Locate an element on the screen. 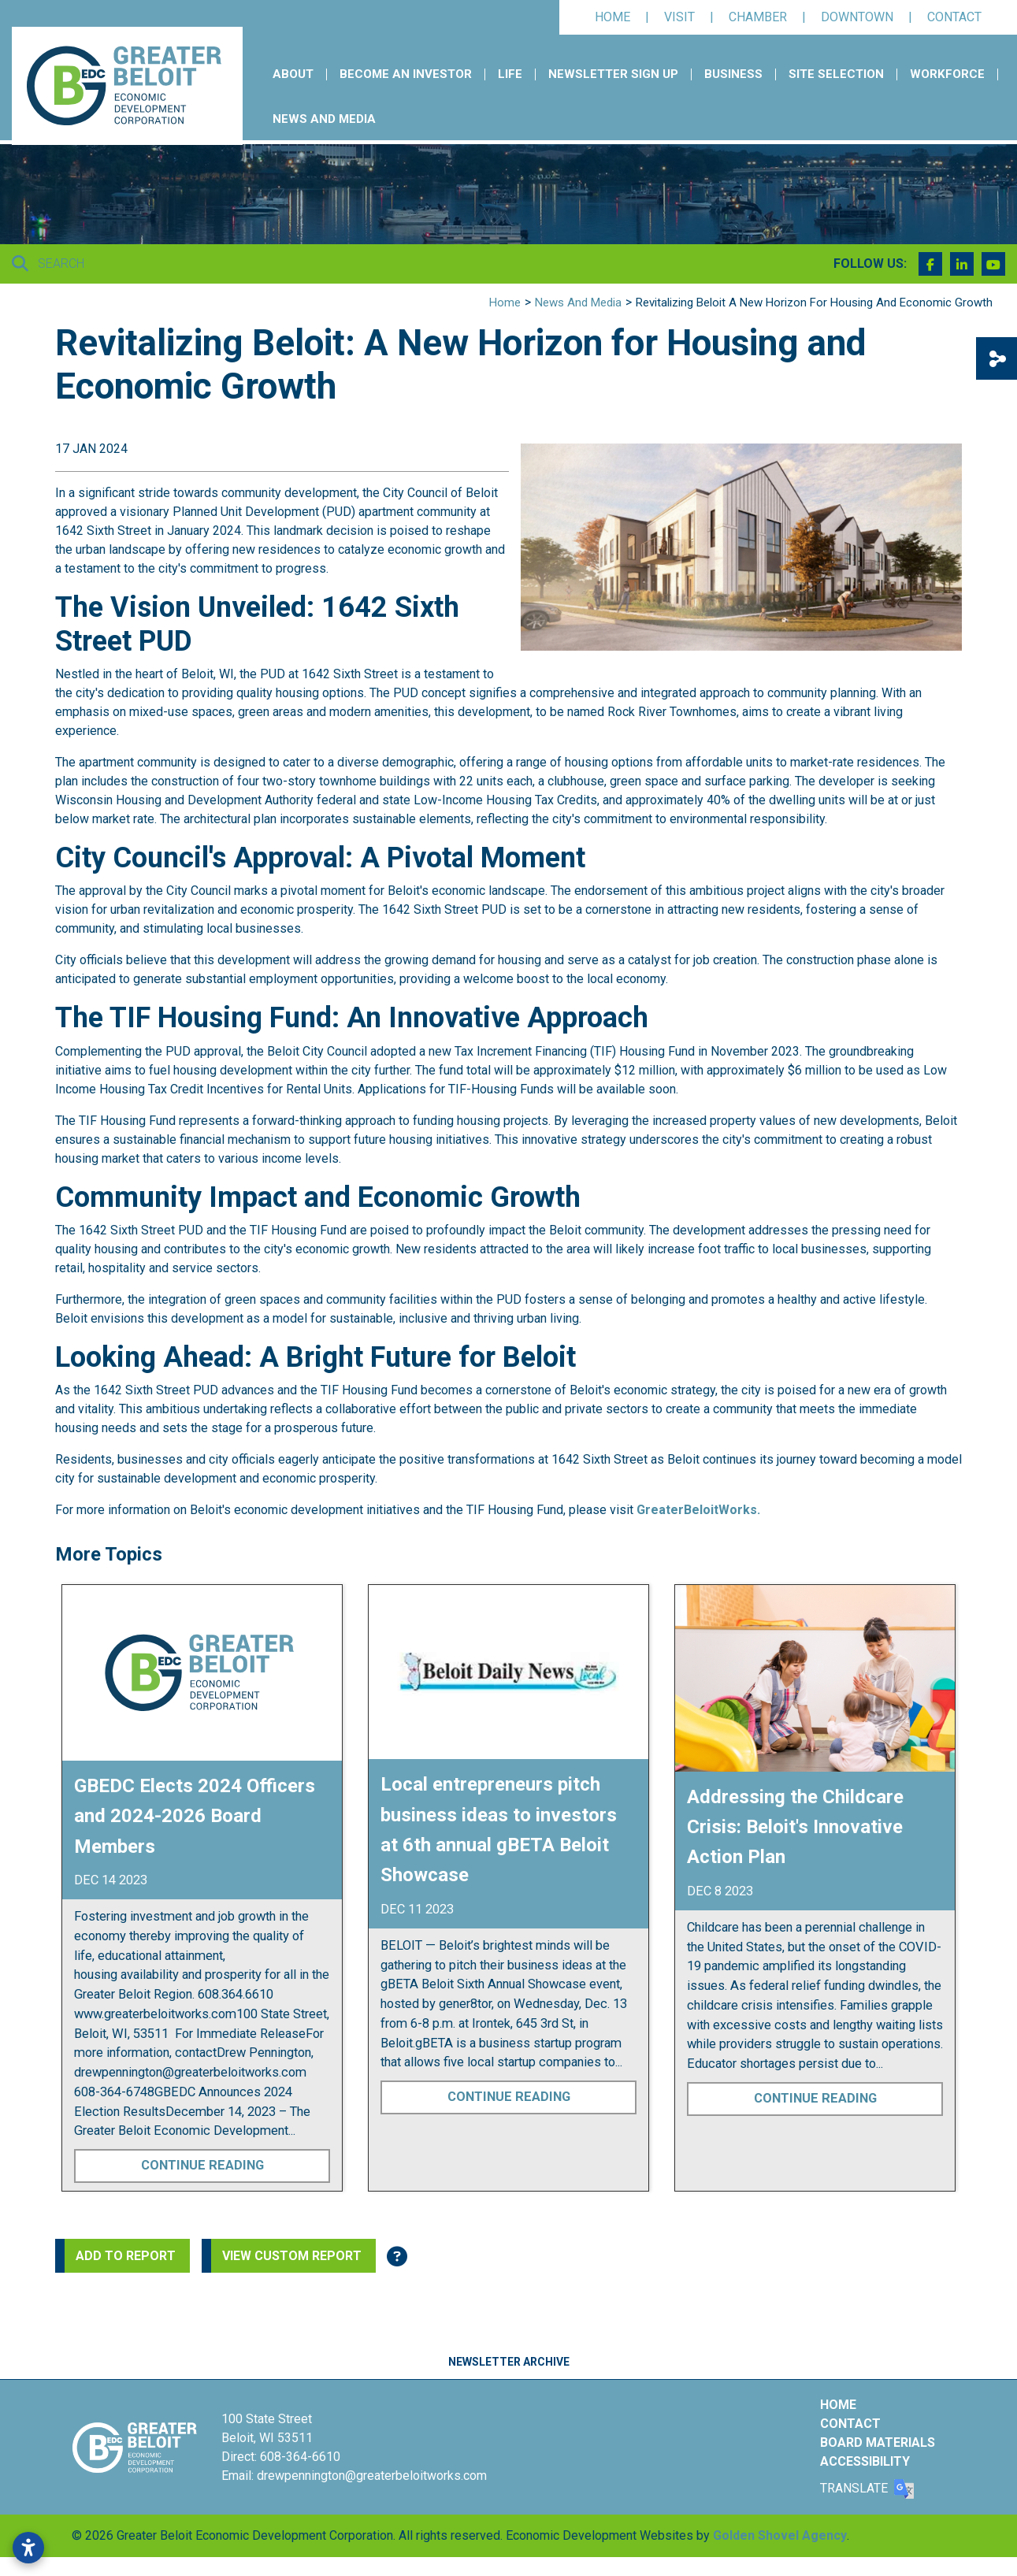 The height and width of the screenshot is (2576, 1017). Life [button] is located at coordinates (510, 74).